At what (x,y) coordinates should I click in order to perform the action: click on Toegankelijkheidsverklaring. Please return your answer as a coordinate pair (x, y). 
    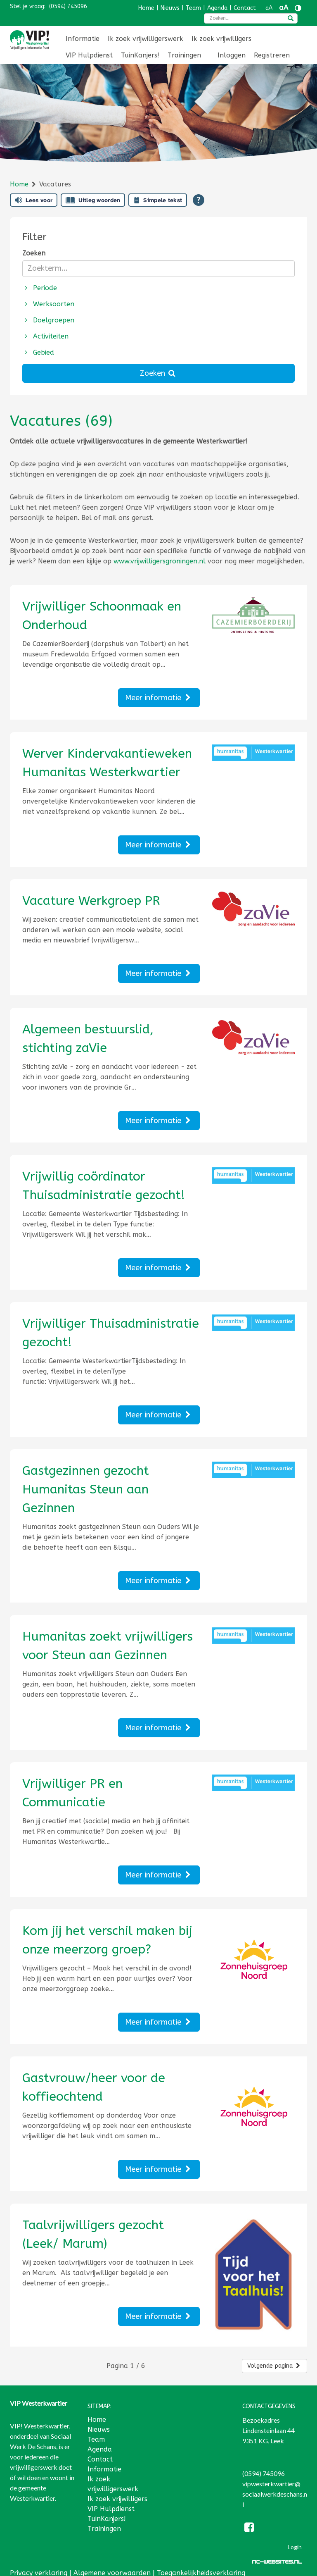
    Looking at the image, I should click on (201, 2565).